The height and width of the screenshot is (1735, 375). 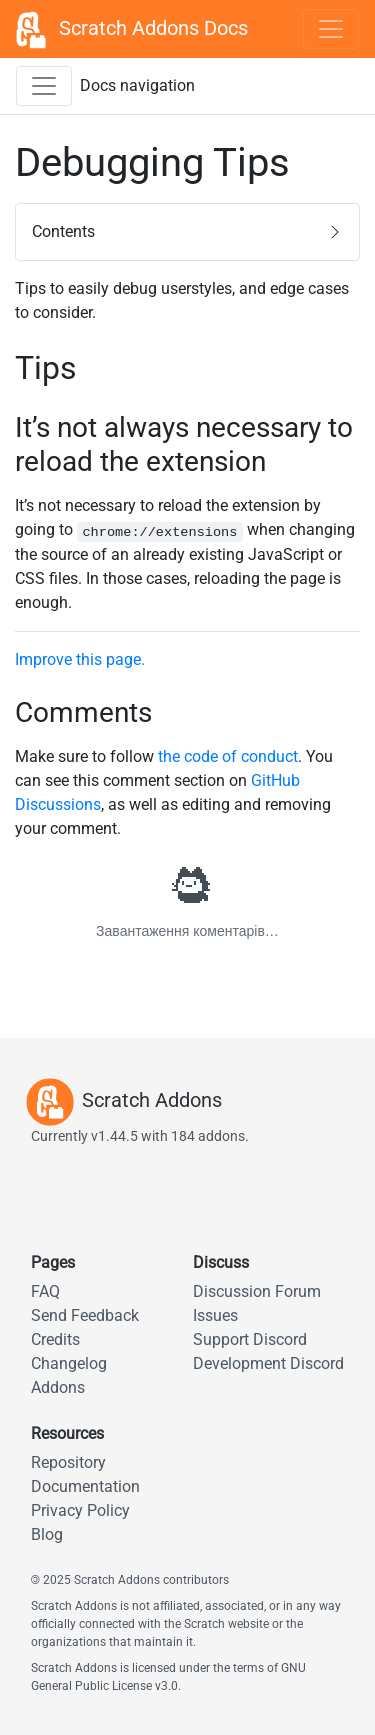 What do you see at coordinates (68, 1462) in the screenshot?
I see `Repository` at bounding box center [68, 1462].